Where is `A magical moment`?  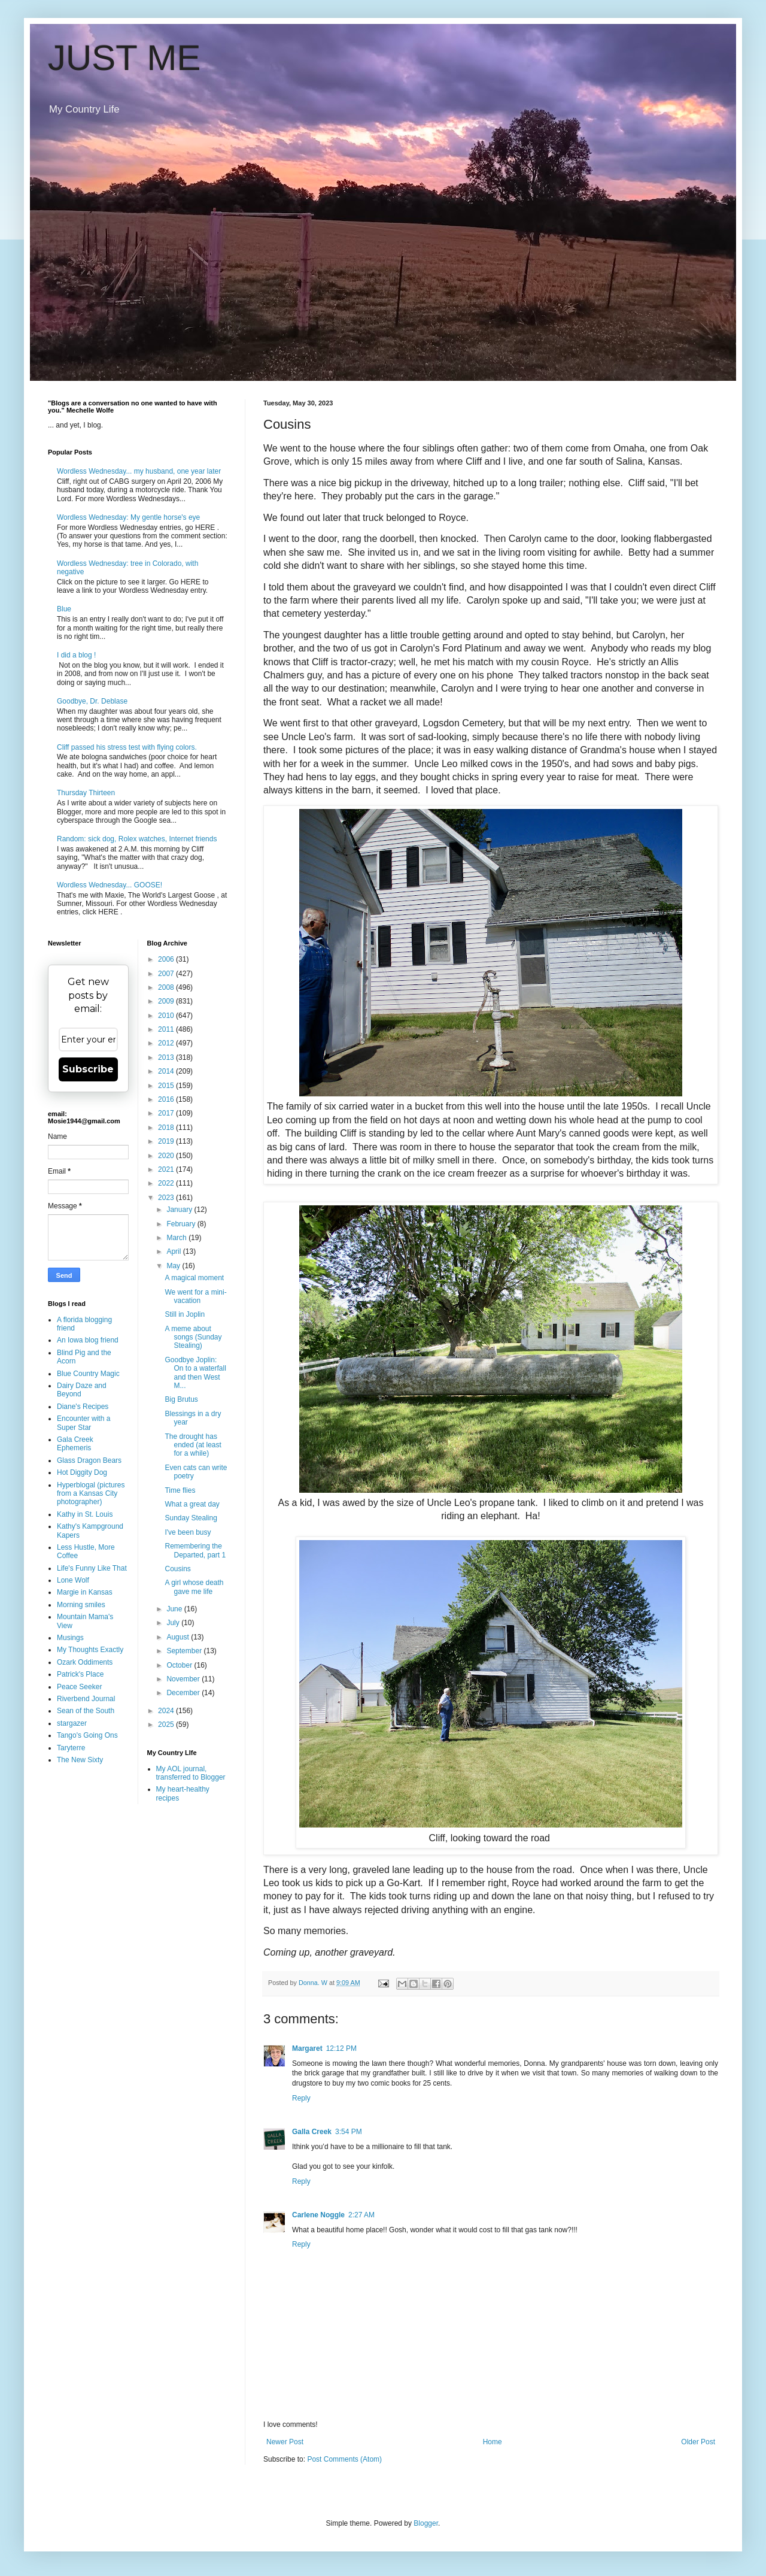
A magical moment is located at coordinates (194, 1278).